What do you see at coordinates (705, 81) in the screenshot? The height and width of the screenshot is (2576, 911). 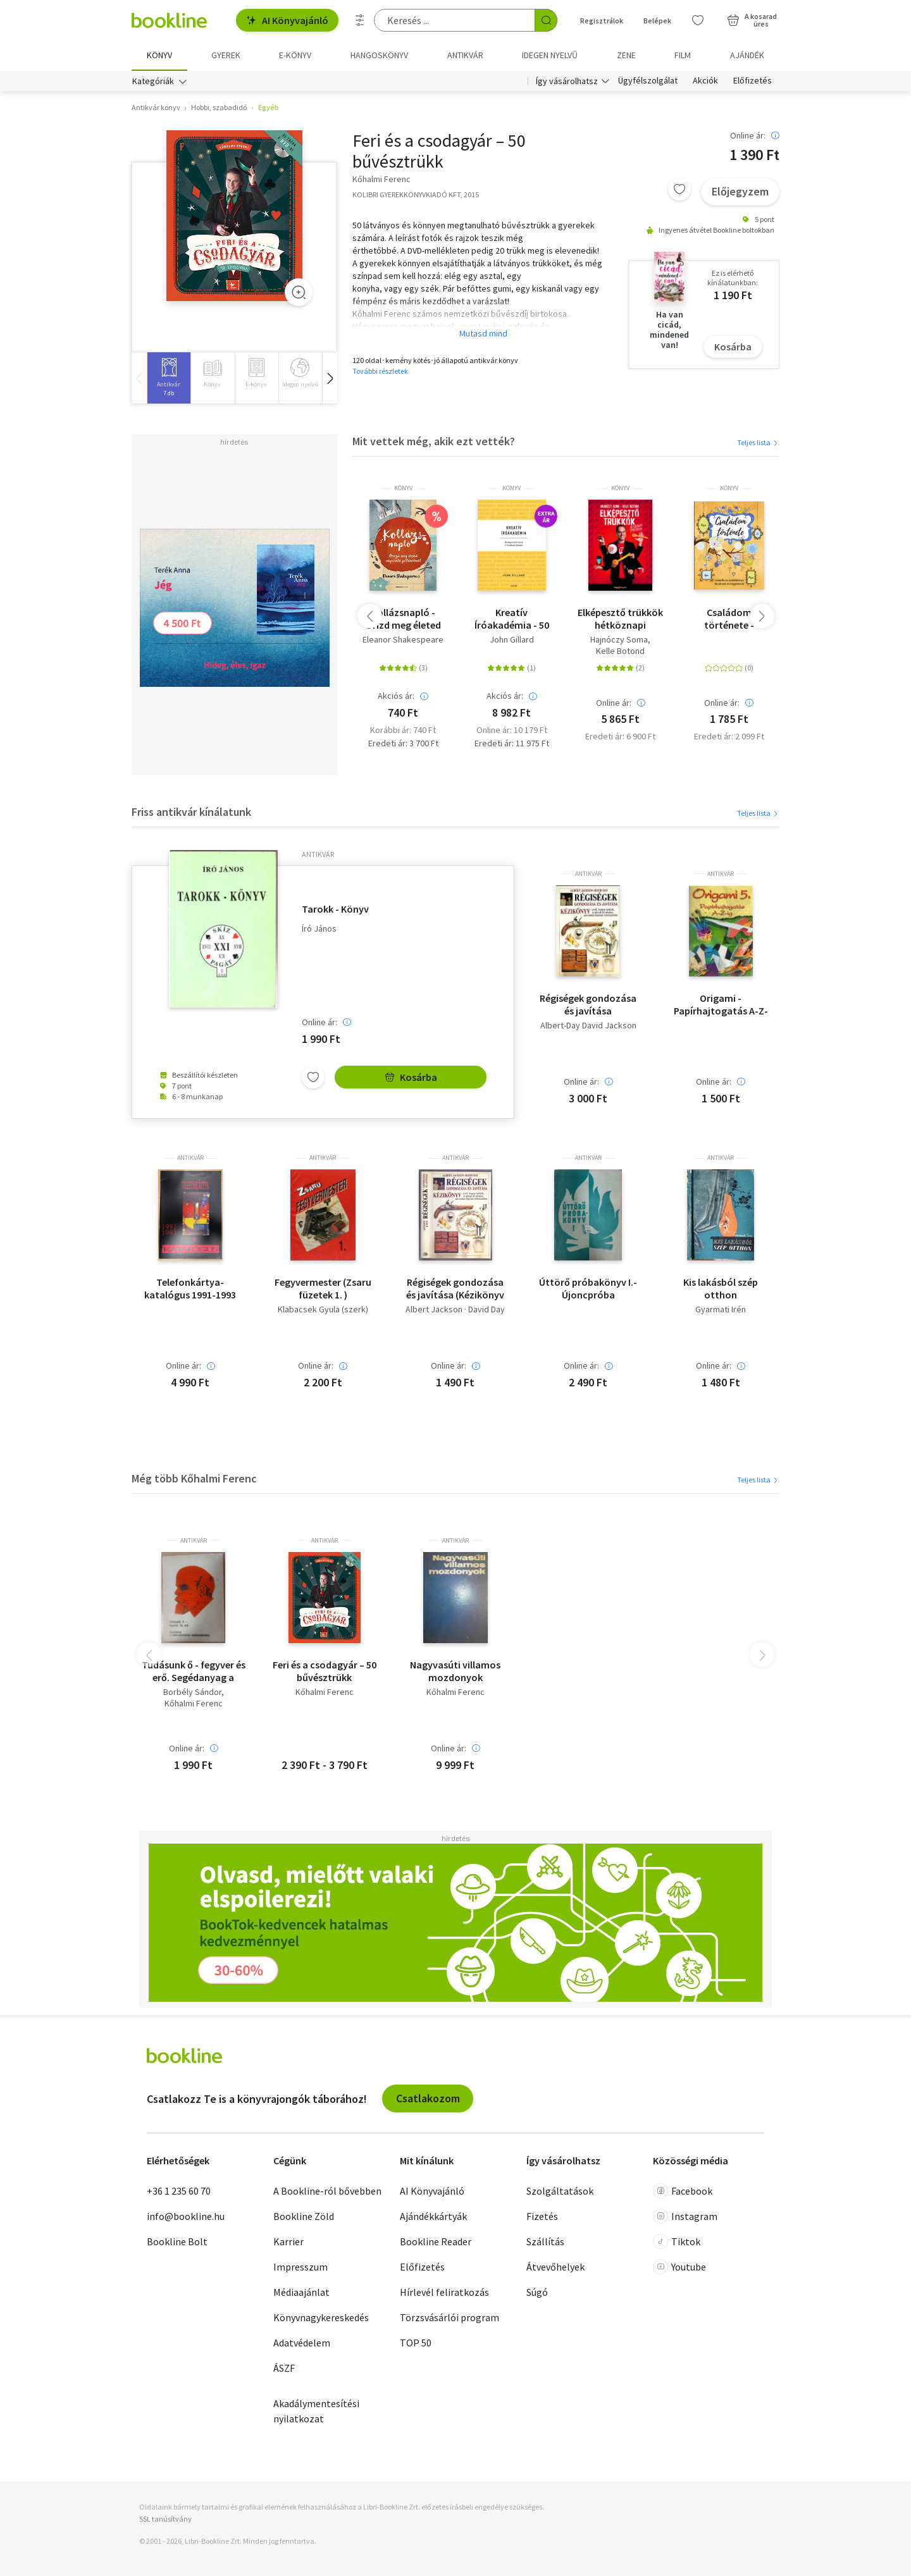 I see `Akciók` at bounding box center [705, 81].